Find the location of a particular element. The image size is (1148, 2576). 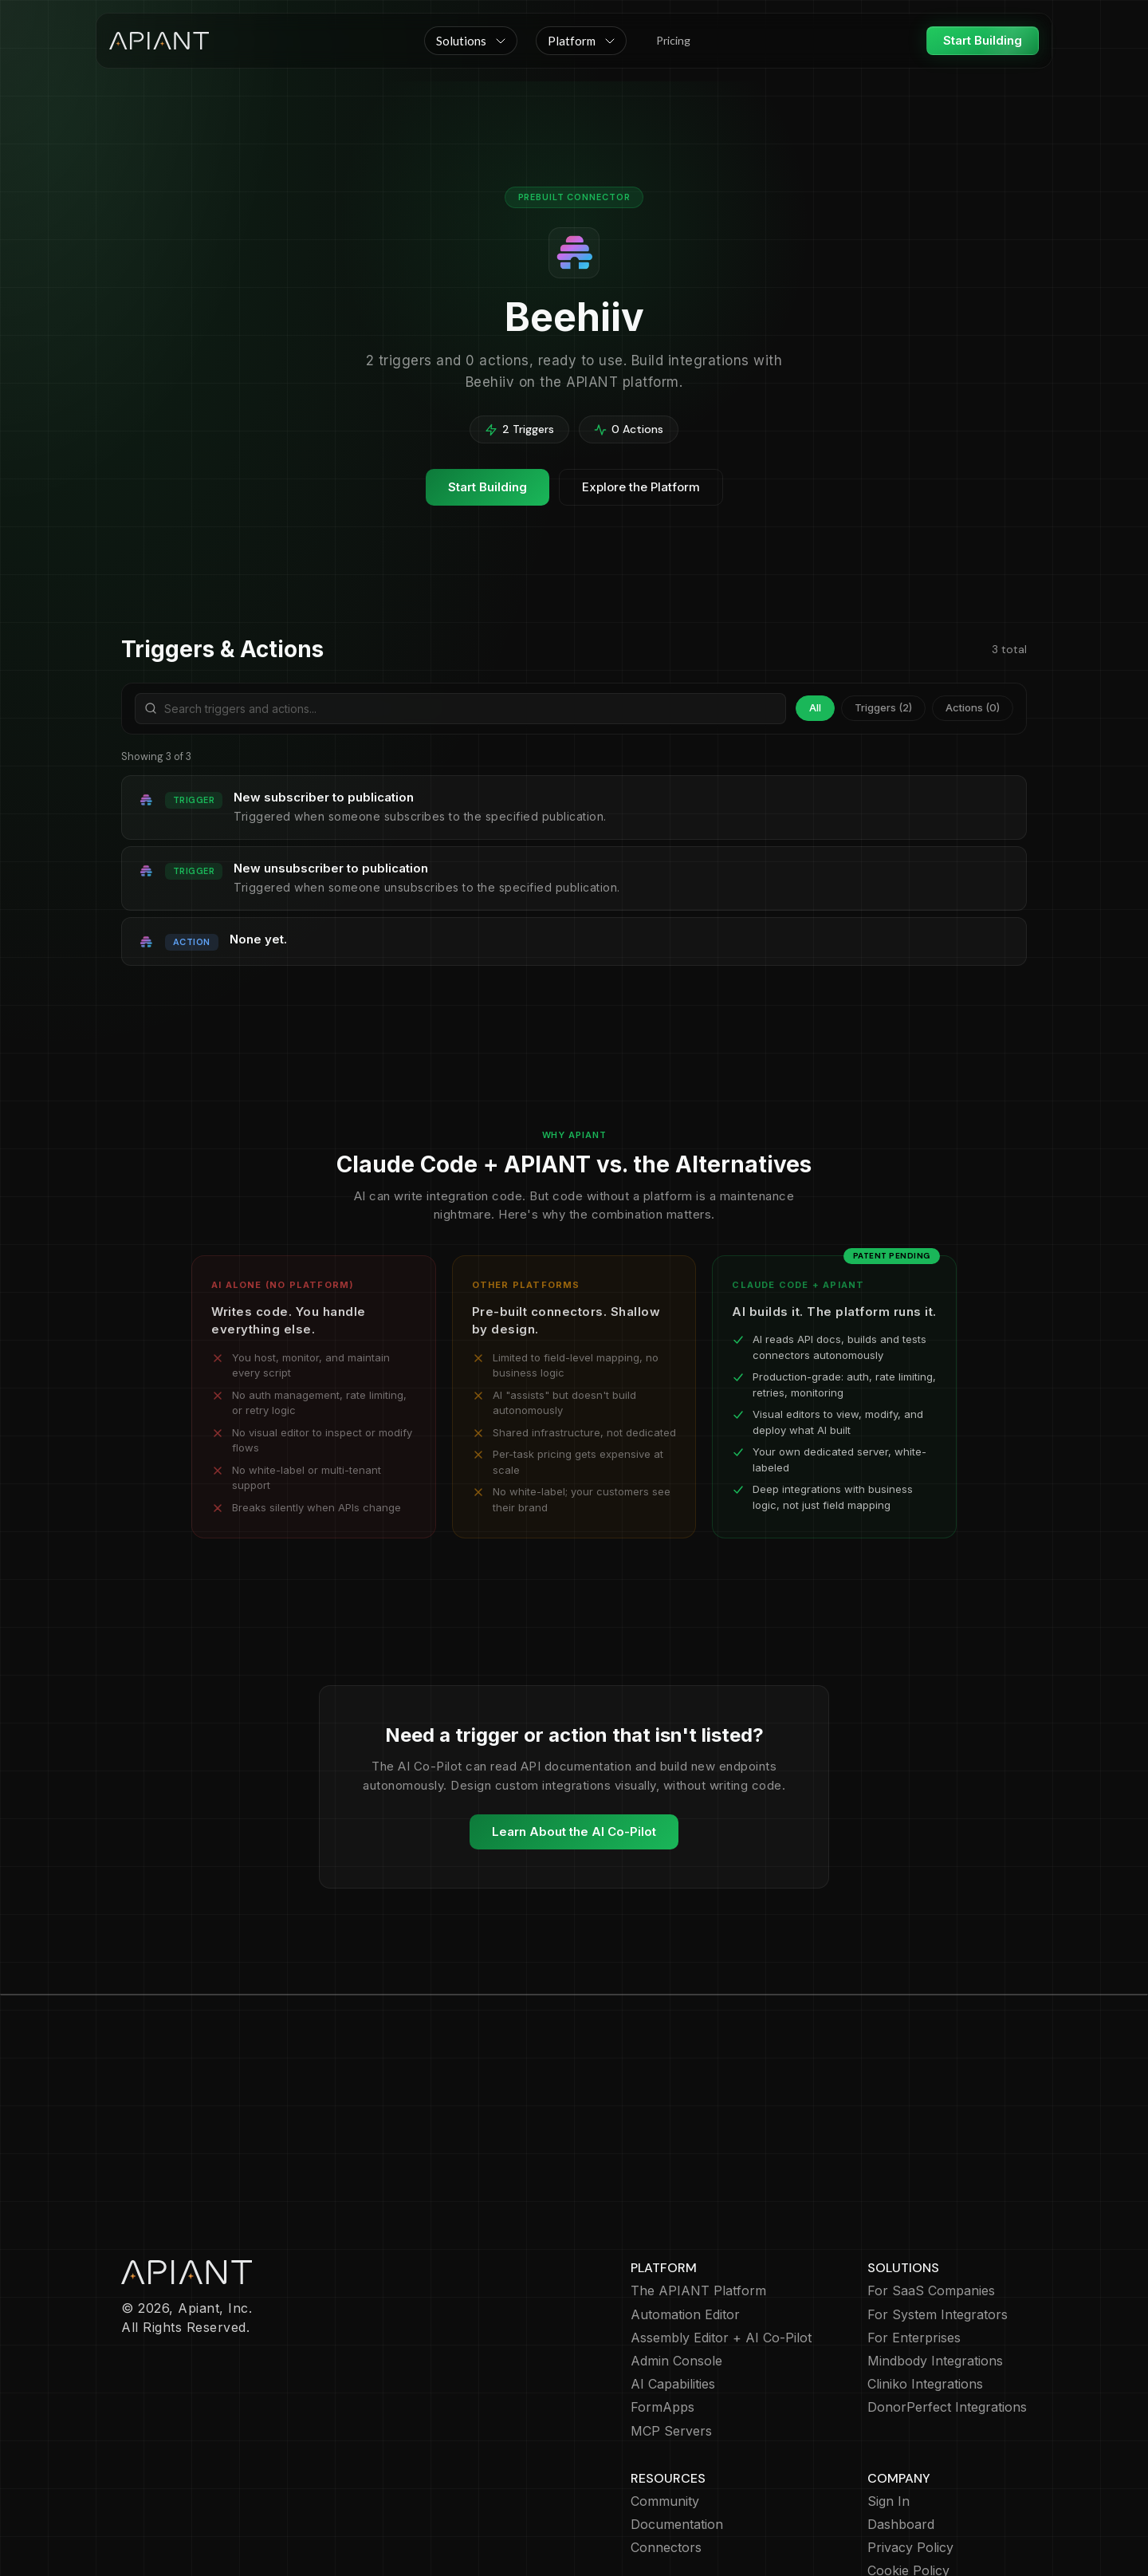

FormApps is located at coordinates (662, 2314).